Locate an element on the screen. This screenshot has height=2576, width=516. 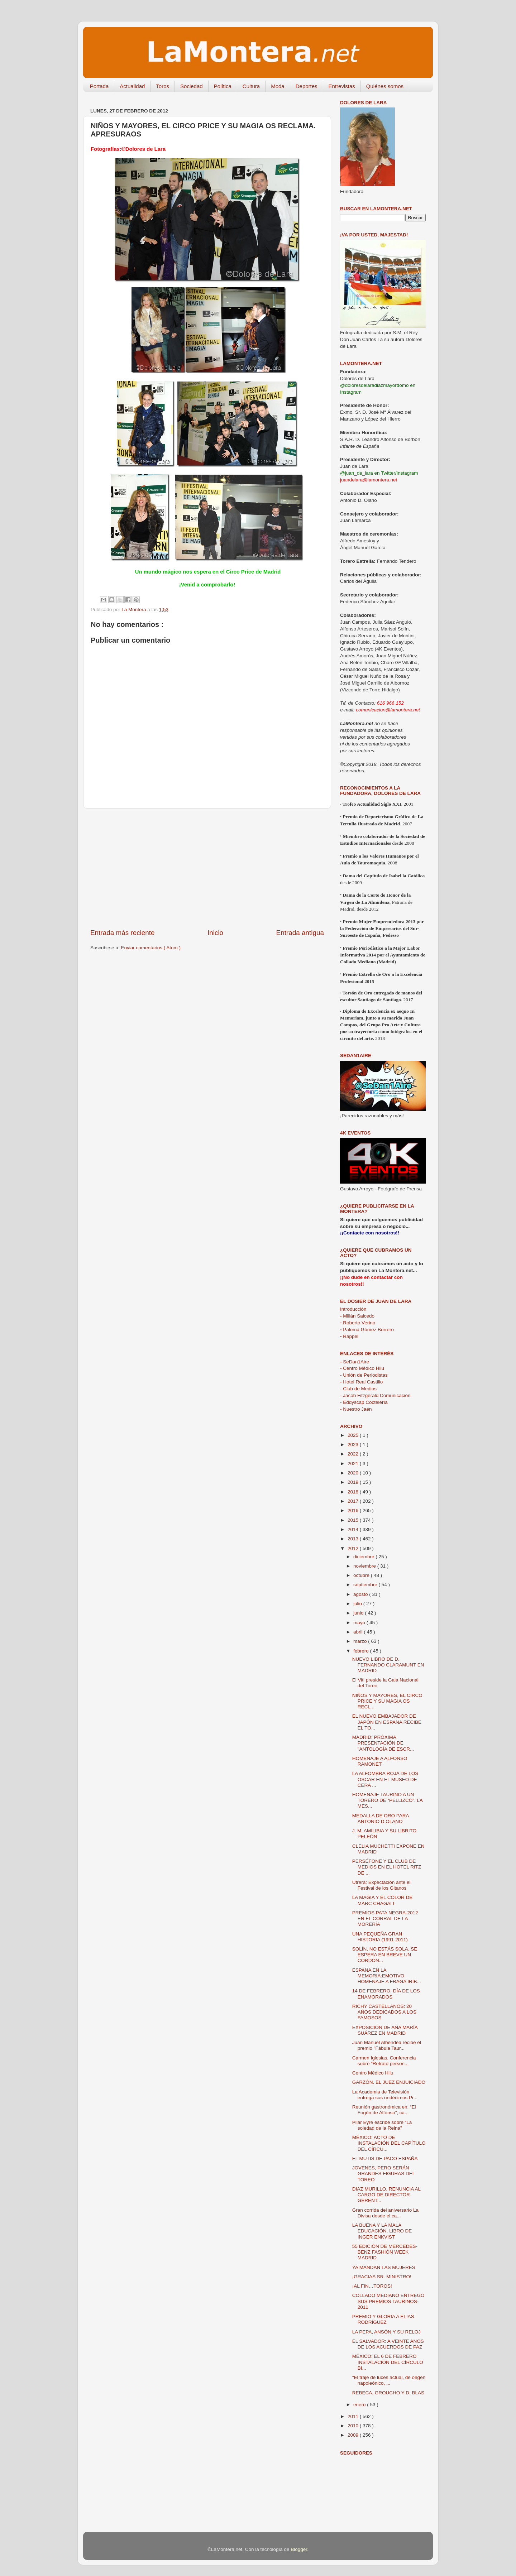
[Advertisement] is located at coordinates (207, 868).